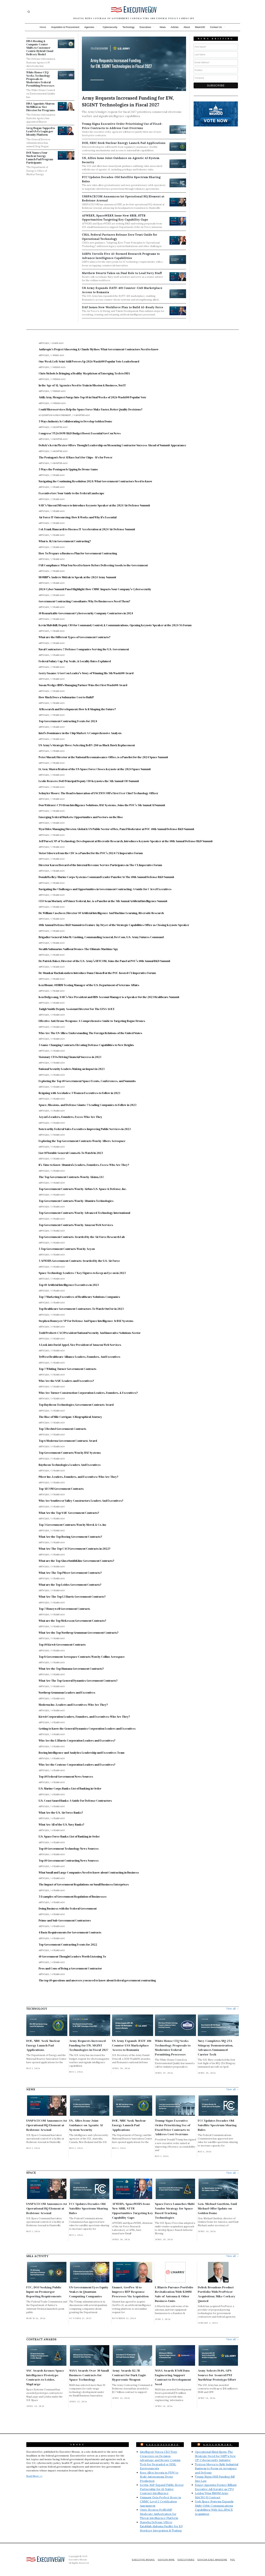 The height and width of the screenshot is (2576, 265). What do you see at coordinates (80, 433) in the screenshot?
I see `Congress’ FY26 DOW R&D Budget Boost: Essential GovCon News` at bounding box center [80, 433].